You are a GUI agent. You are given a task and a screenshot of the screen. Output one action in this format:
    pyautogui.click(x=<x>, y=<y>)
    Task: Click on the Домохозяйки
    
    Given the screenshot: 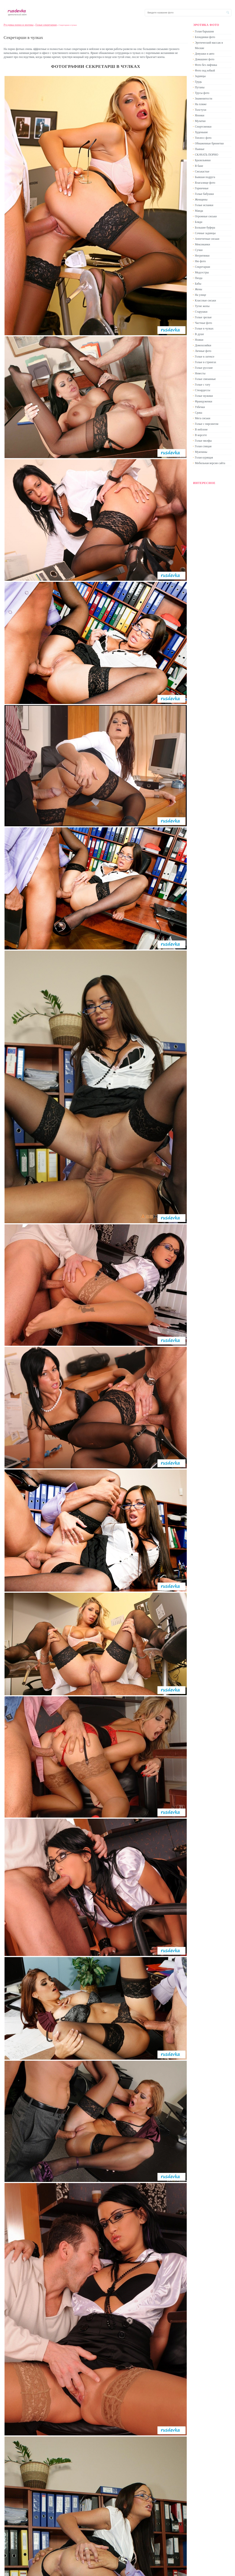 What is the action you would take?
    pyautogui.click(x=203, y=345)
    